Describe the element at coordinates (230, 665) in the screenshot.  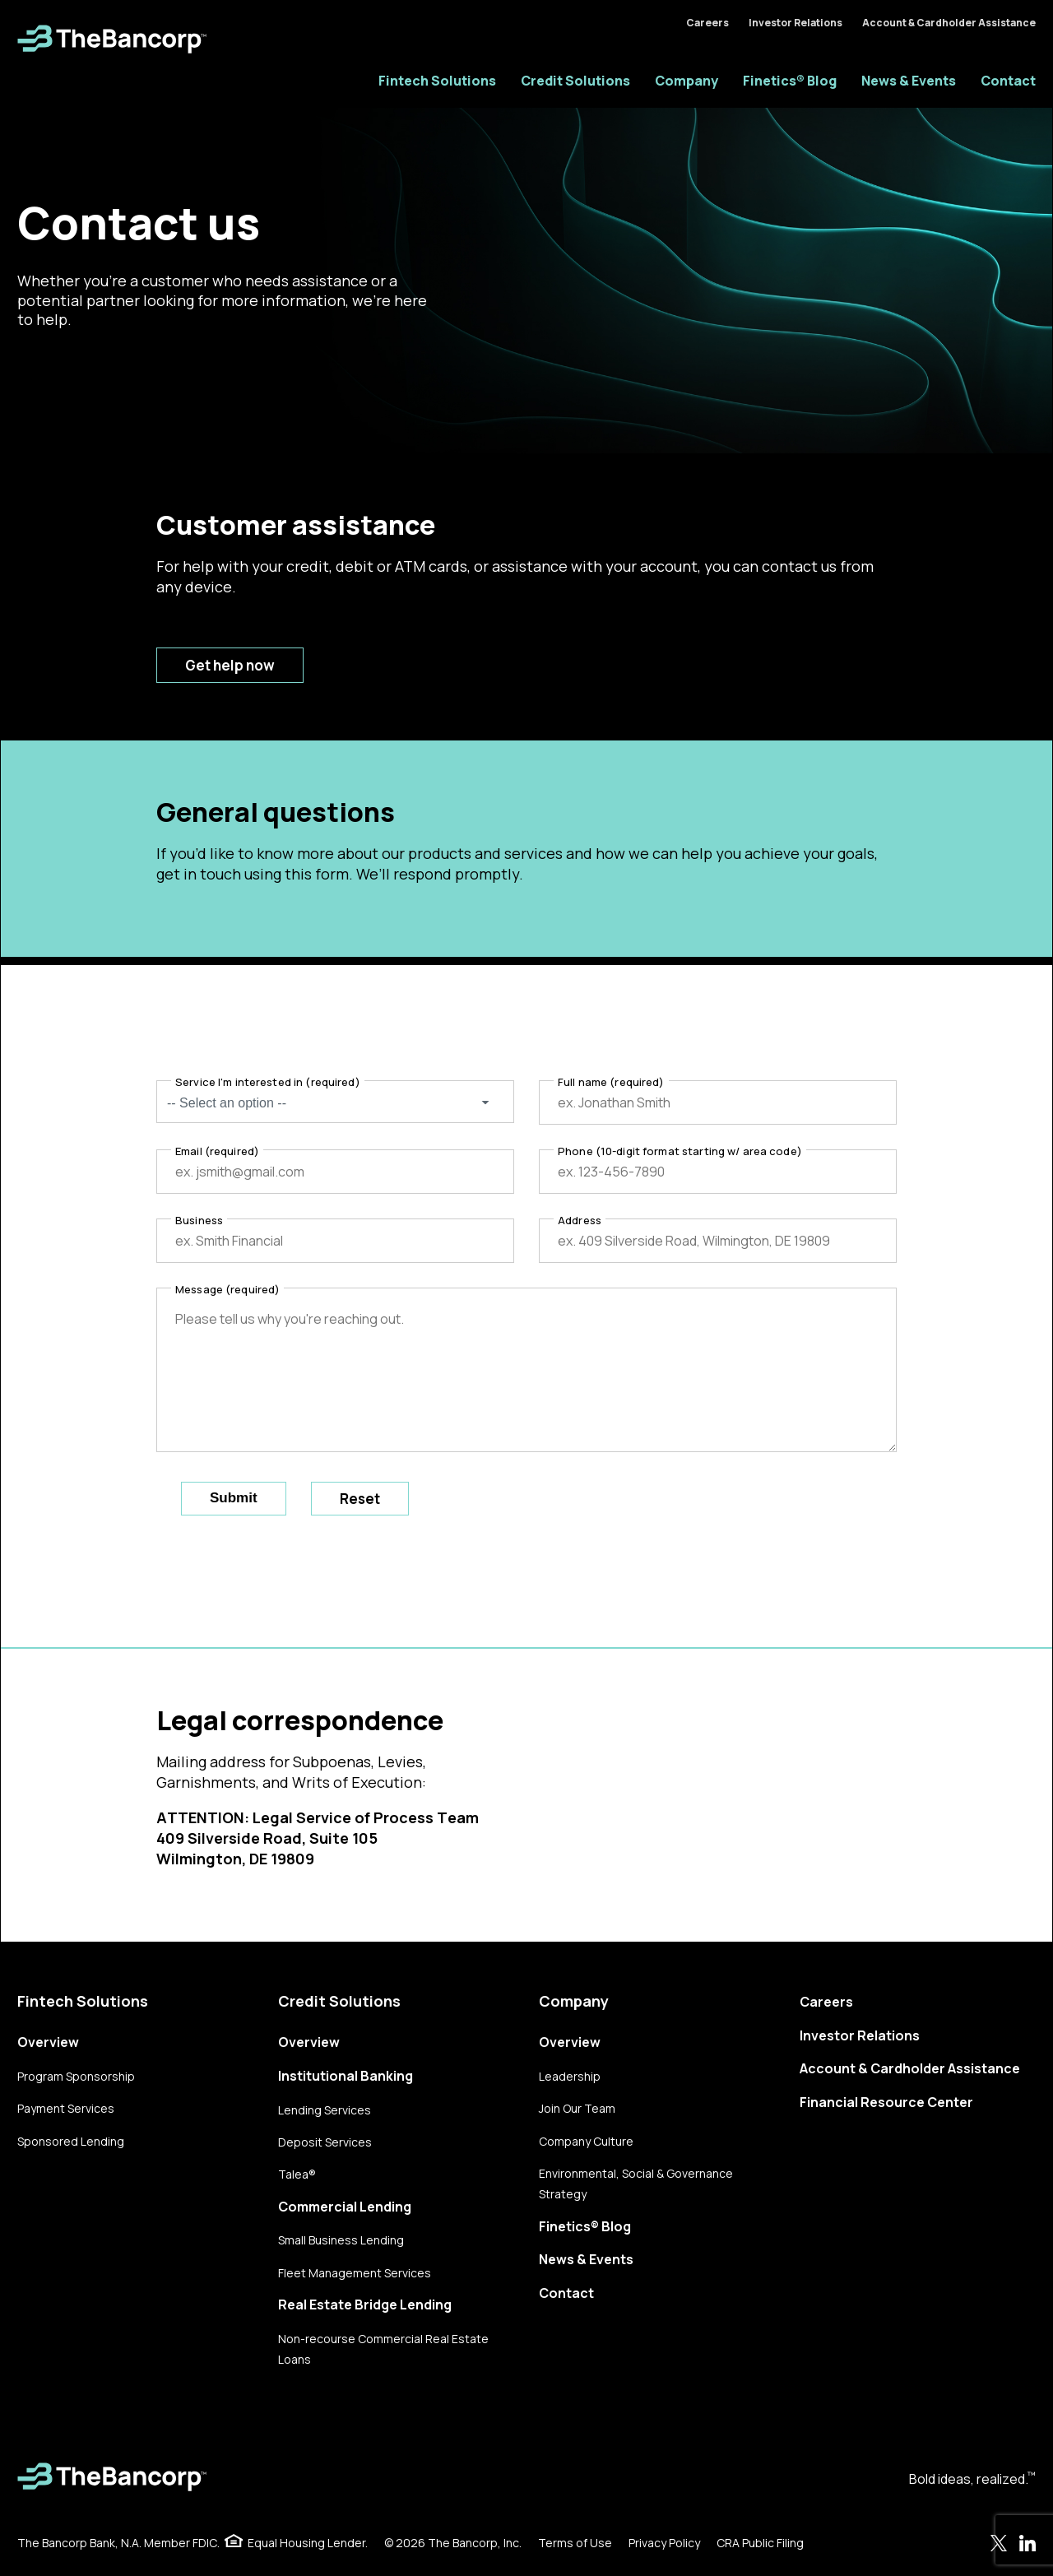
I see `Get help now` at that location.